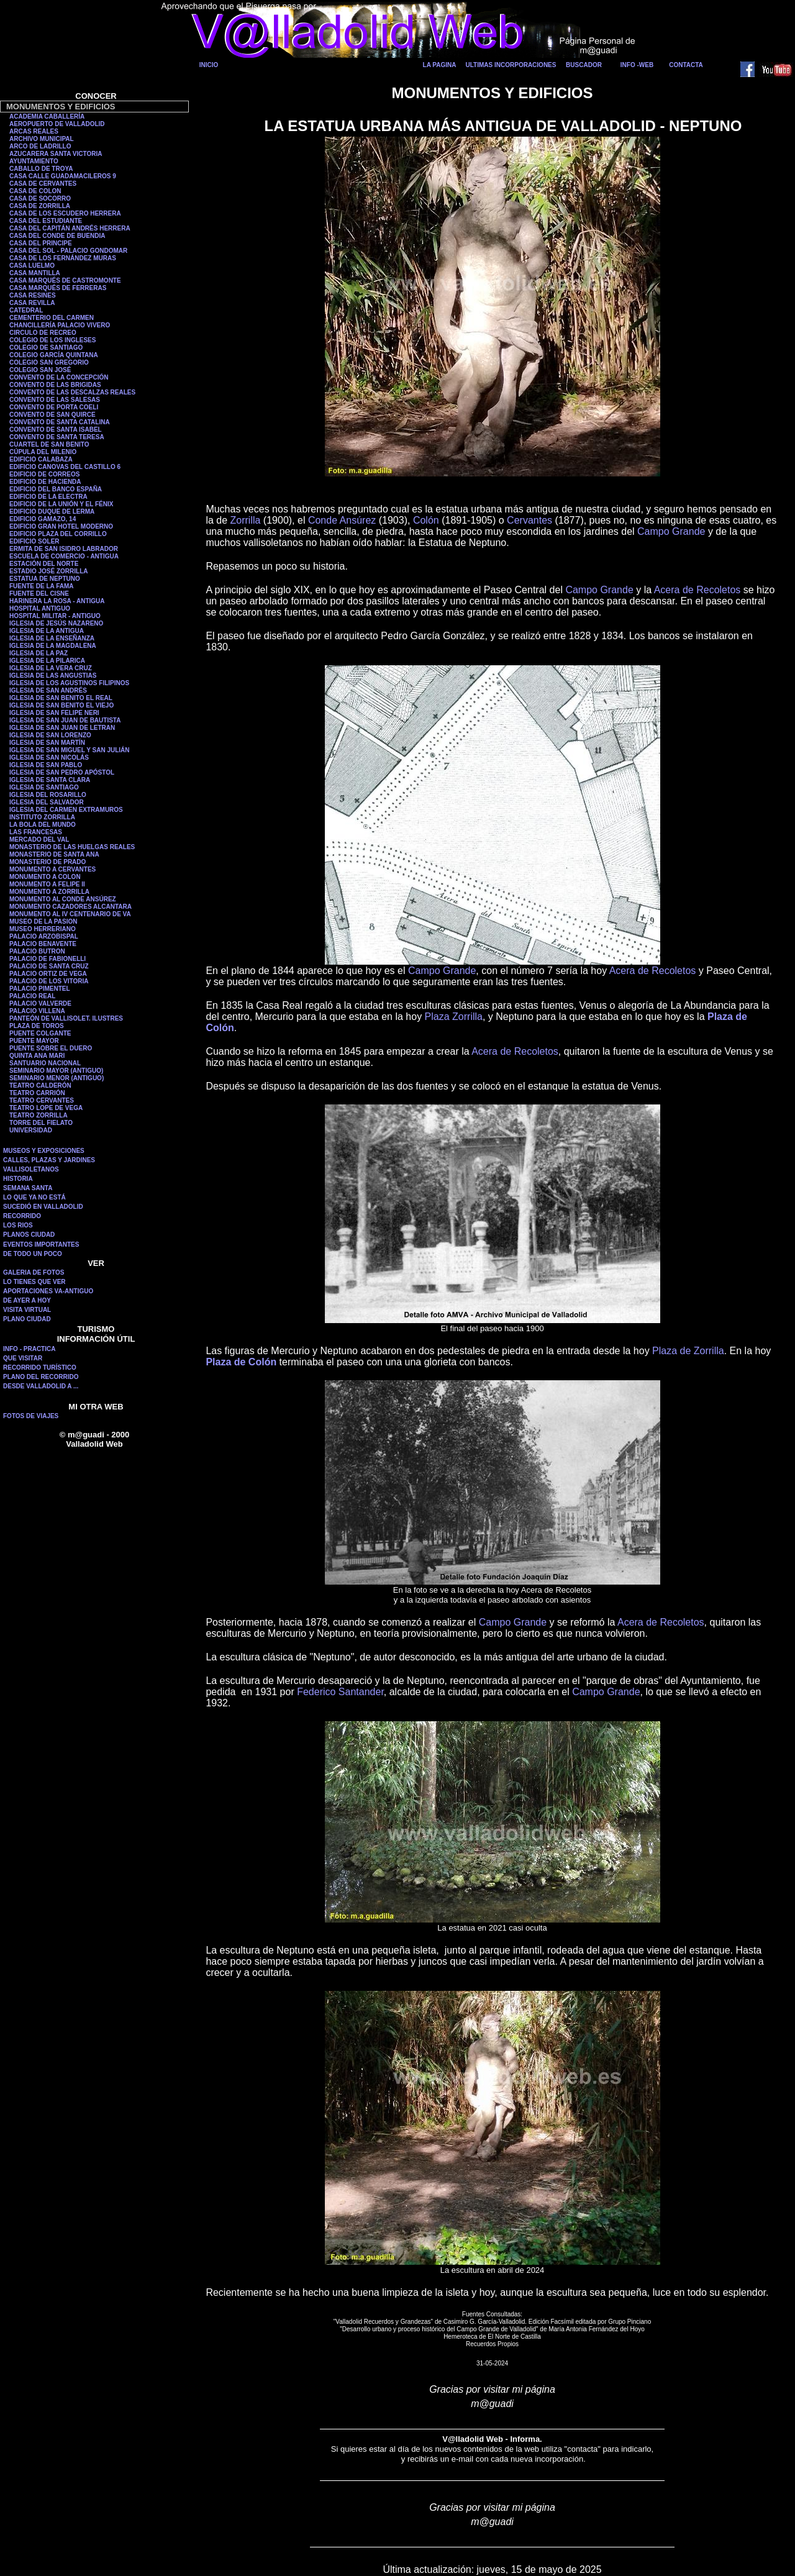 This screenshot has height=2576, width=795. Describe the element at coordinates (686, 64) in the screenshot. I see `CONTACTA` at that location.